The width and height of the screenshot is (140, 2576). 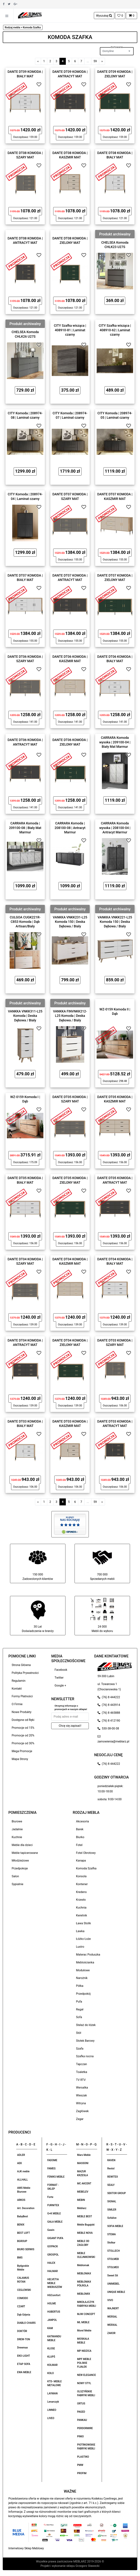 What do you see at coordinates (109, 1712) in the screenshot?
I see `(76) 8 465888` at bounding box center [109, 1712].